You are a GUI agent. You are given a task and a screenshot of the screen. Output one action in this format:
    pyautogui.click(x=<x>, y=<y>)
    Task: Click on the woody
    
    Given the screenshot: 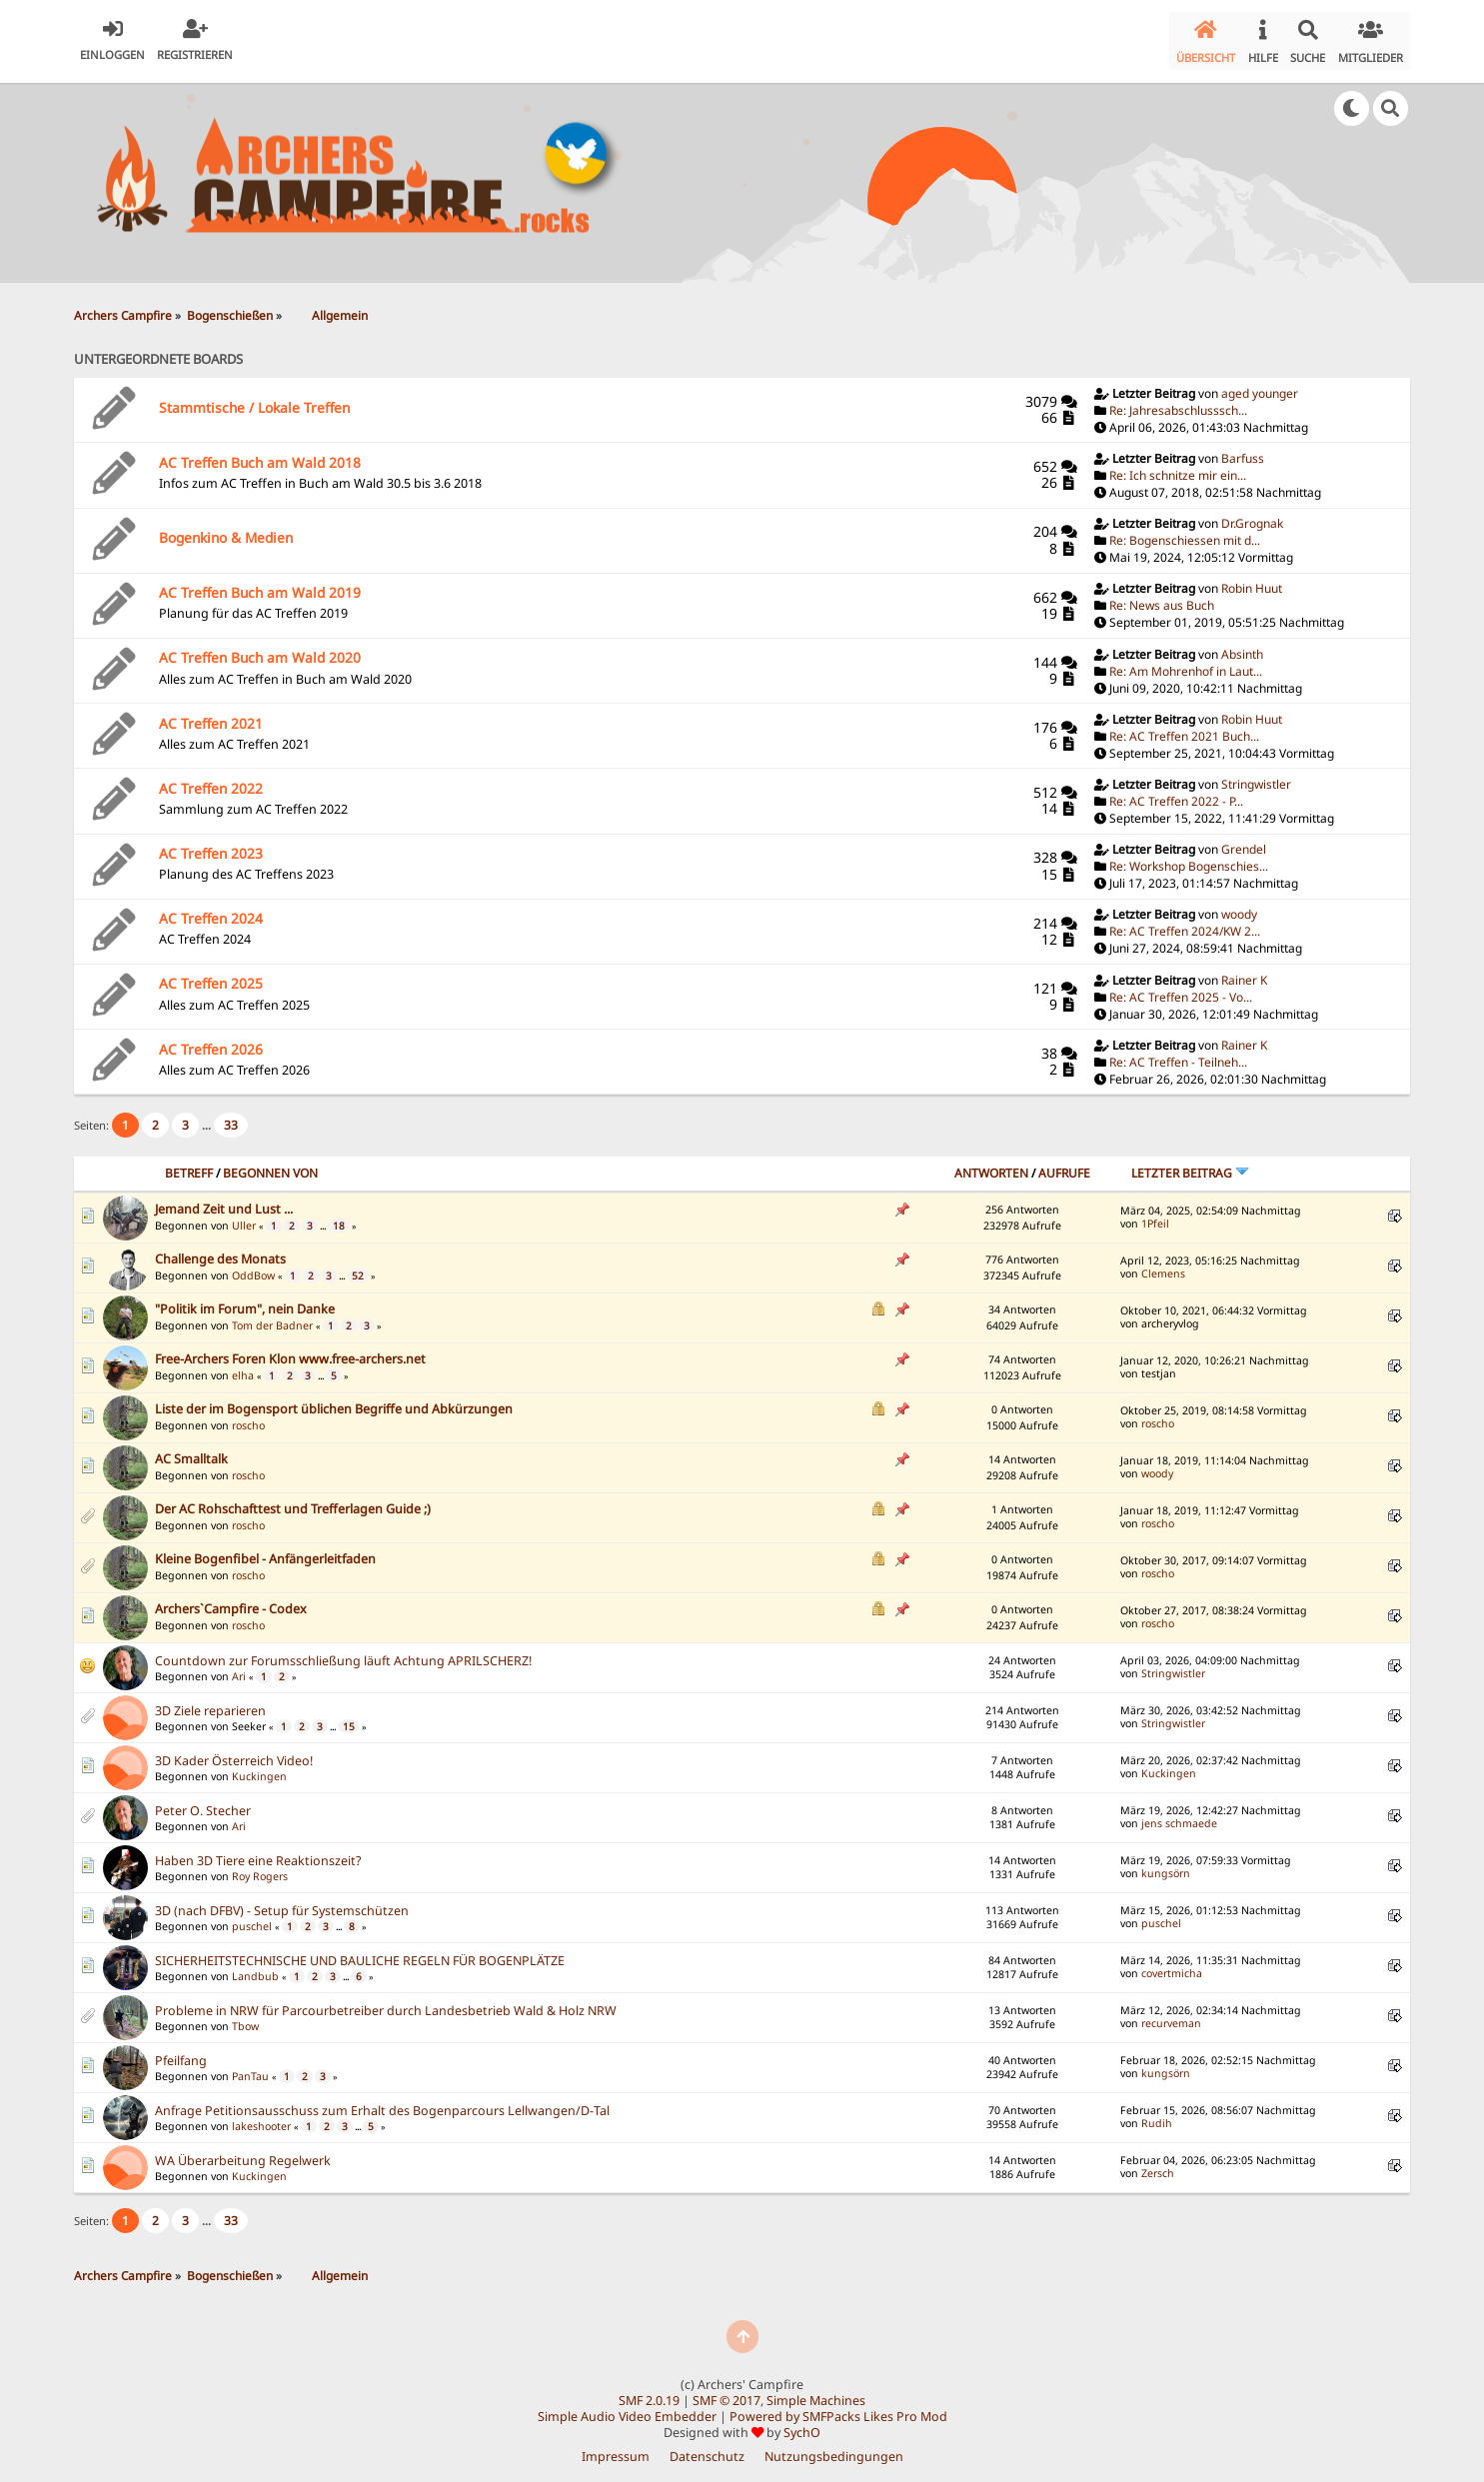 What is the action you would take?
    pyautogui.click(x=1239, y=906)
    